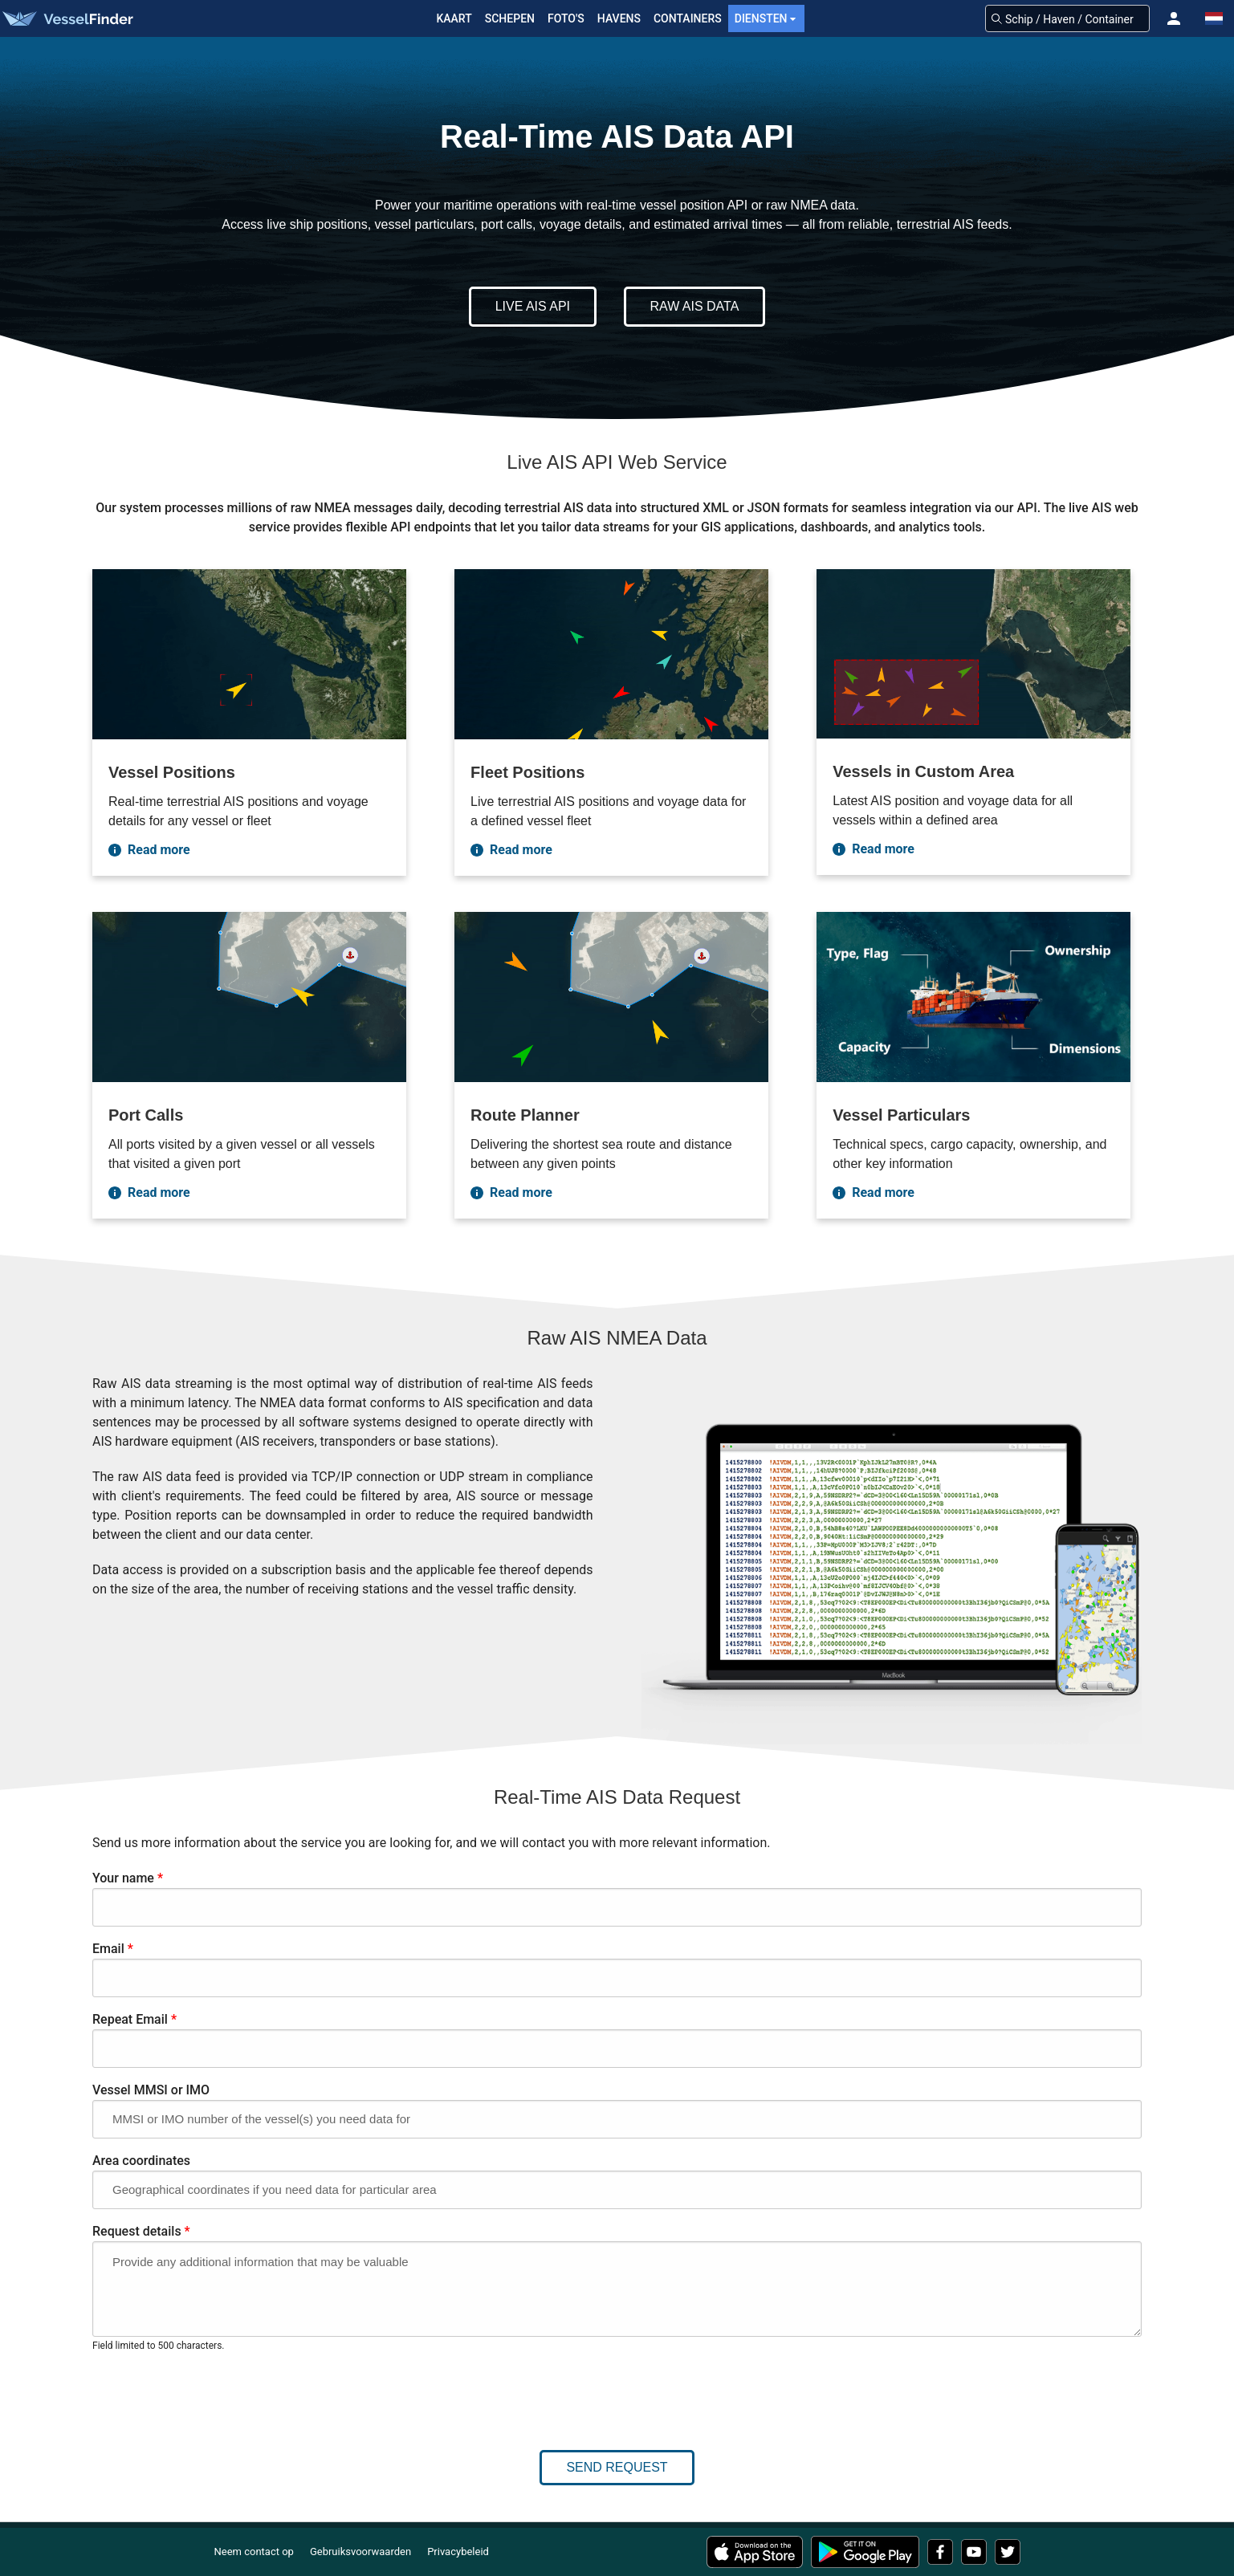 The width and height of the screenshot is (1234, 2576). I want to click on Gebruiksvoorwaarden, so click(360, 2551).